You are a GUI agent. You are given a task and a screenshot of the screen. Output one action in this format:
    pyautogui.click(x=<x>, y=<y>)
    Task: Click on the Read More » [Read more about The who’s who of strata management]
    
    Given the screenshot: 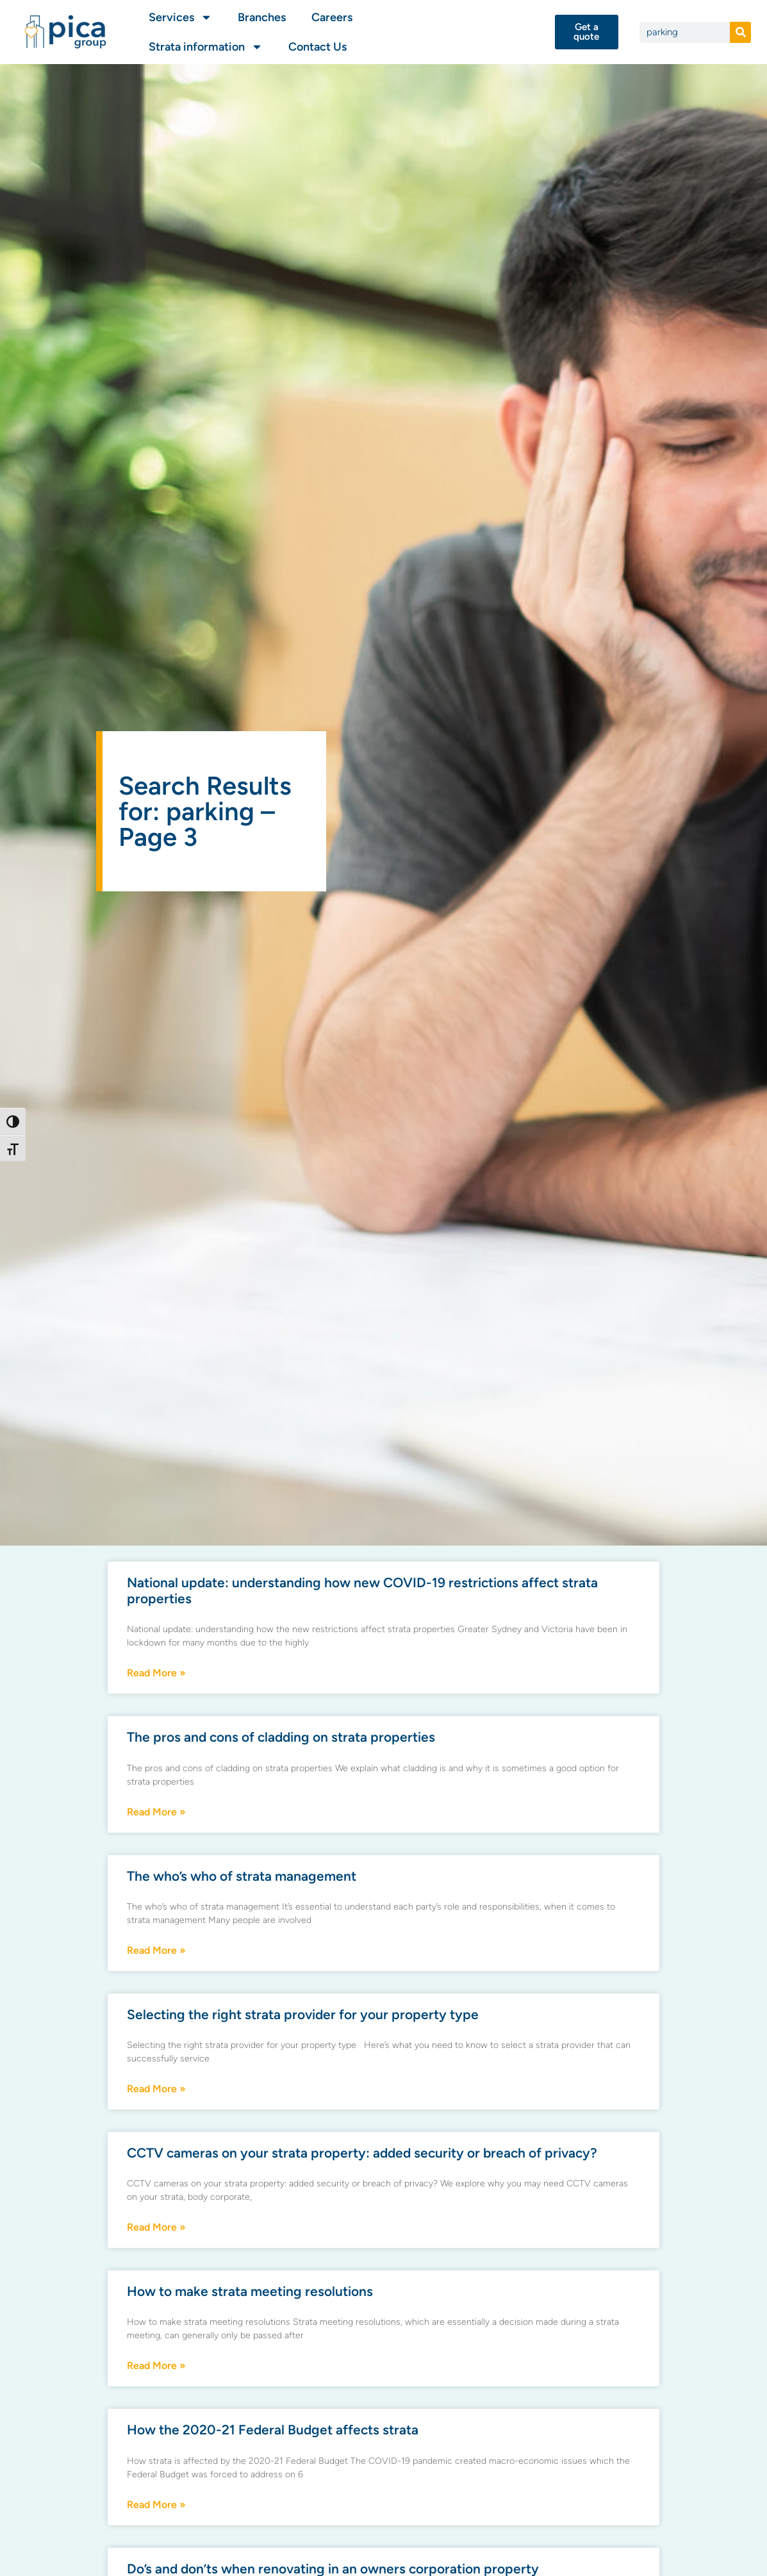 What is the action you would take?
    pyautogui.click(x=156, y=1950)
    